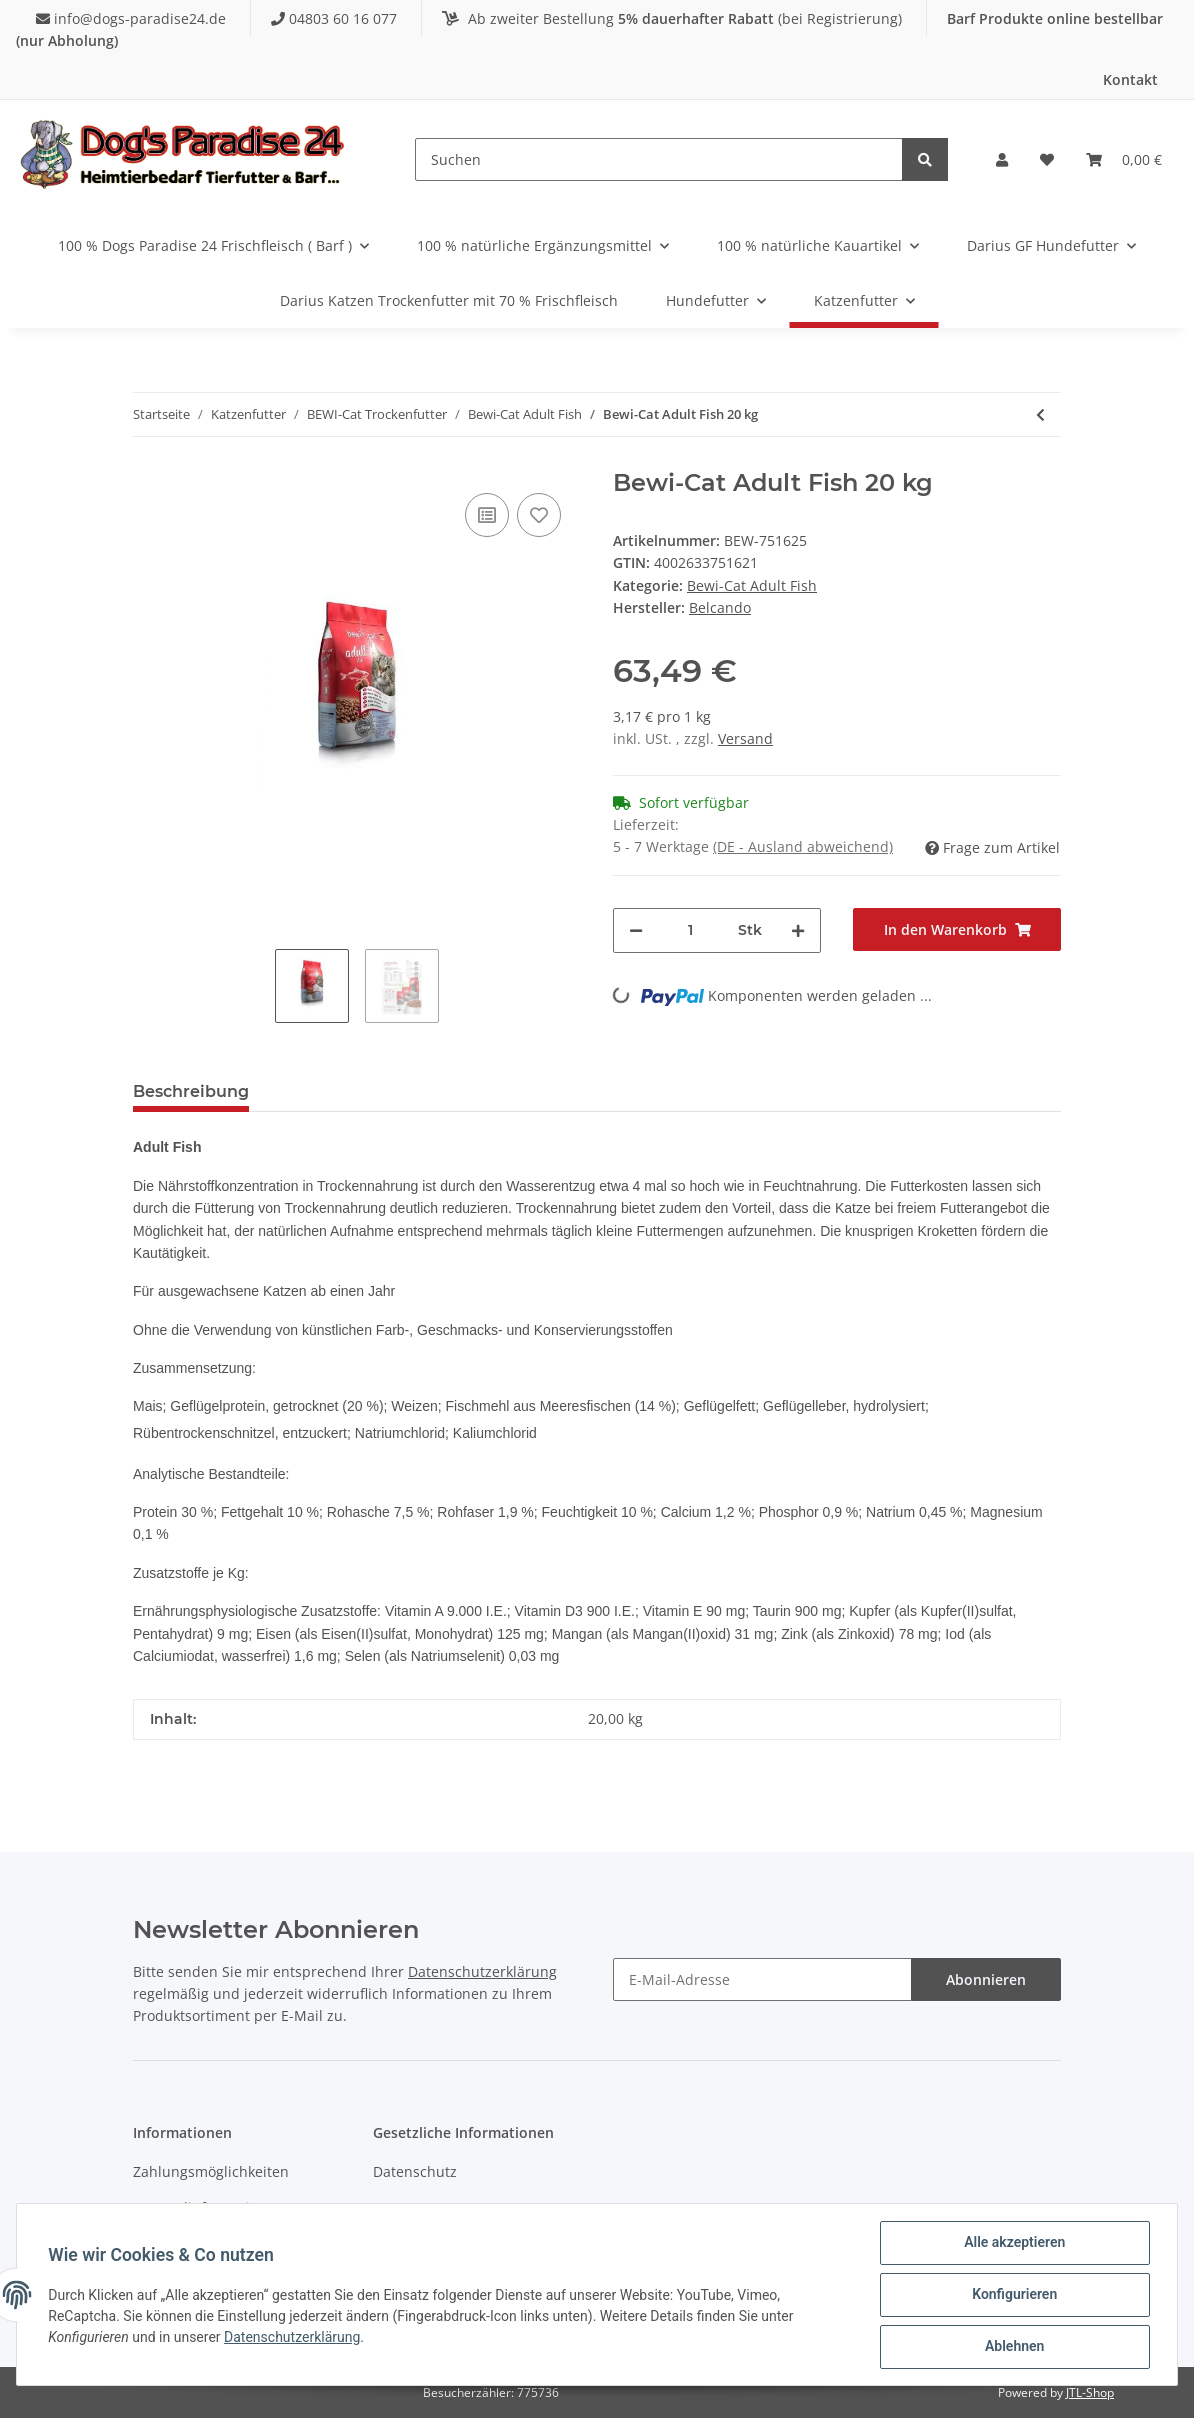  What do you see at coordinates (1124, 160) in the screenshot?
I see `[Warenkorb]` at bounding box center [1124, 160].